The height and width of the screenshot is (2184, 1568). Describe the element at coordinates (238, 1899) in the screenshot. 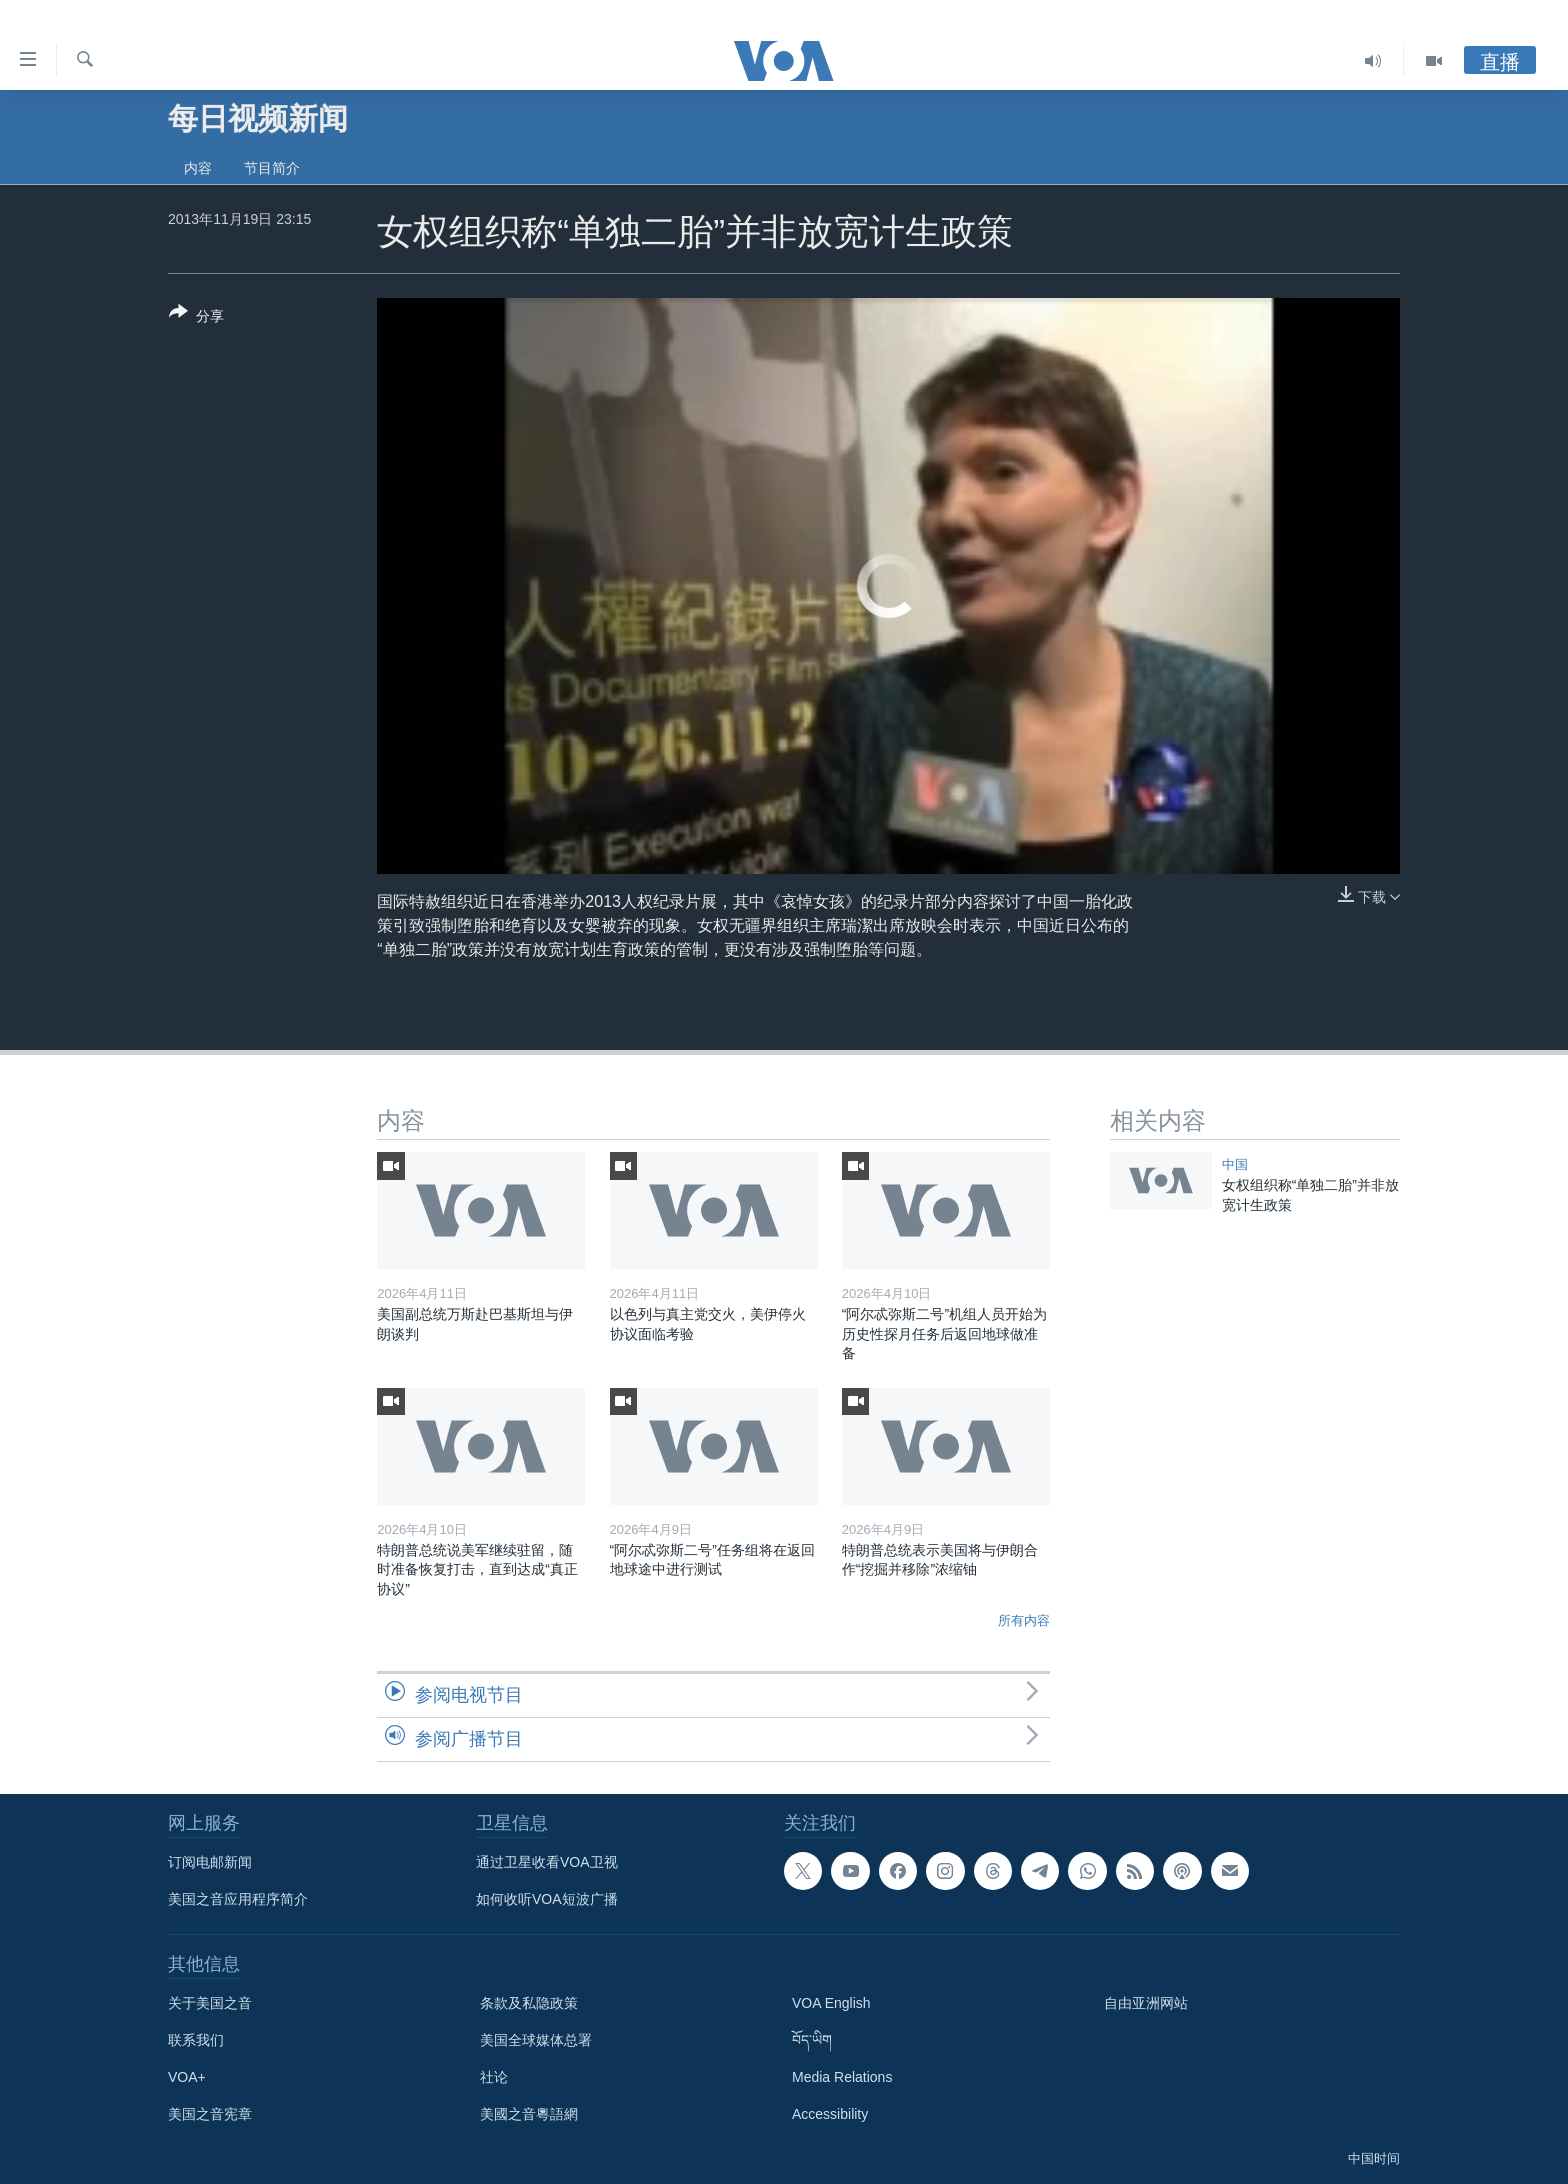

I see `美国之音应用程序简介` at that location.